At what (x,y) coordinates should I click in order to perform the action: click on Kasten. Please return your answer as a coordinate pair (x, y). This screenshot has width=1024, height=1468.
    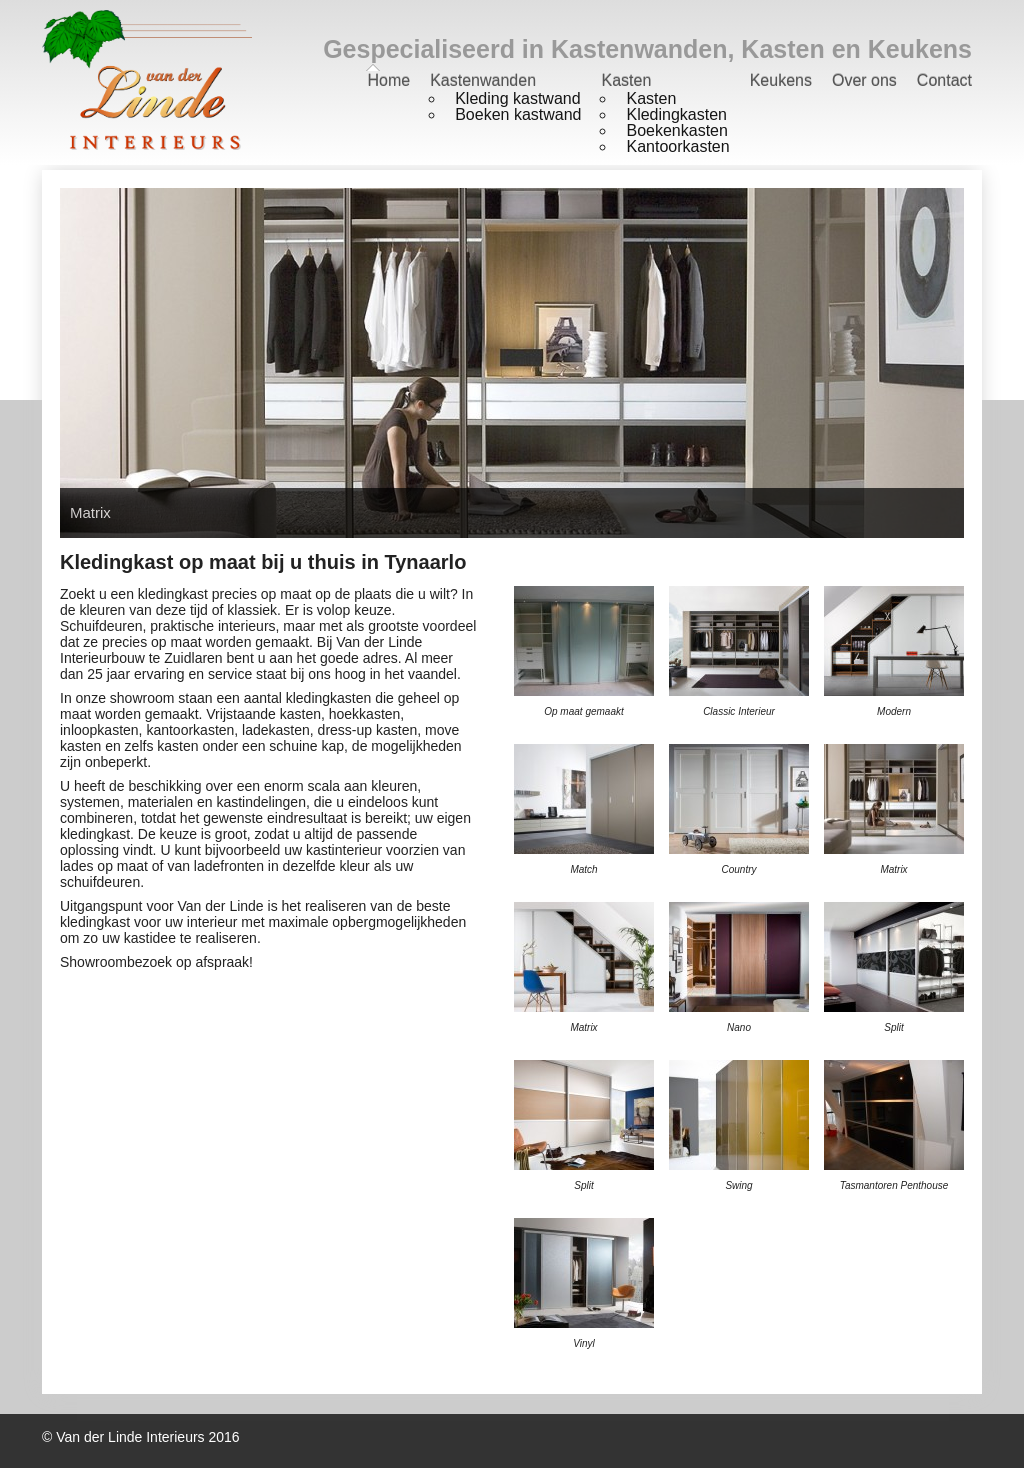
    Looking at the image, I should click on (626, 80).